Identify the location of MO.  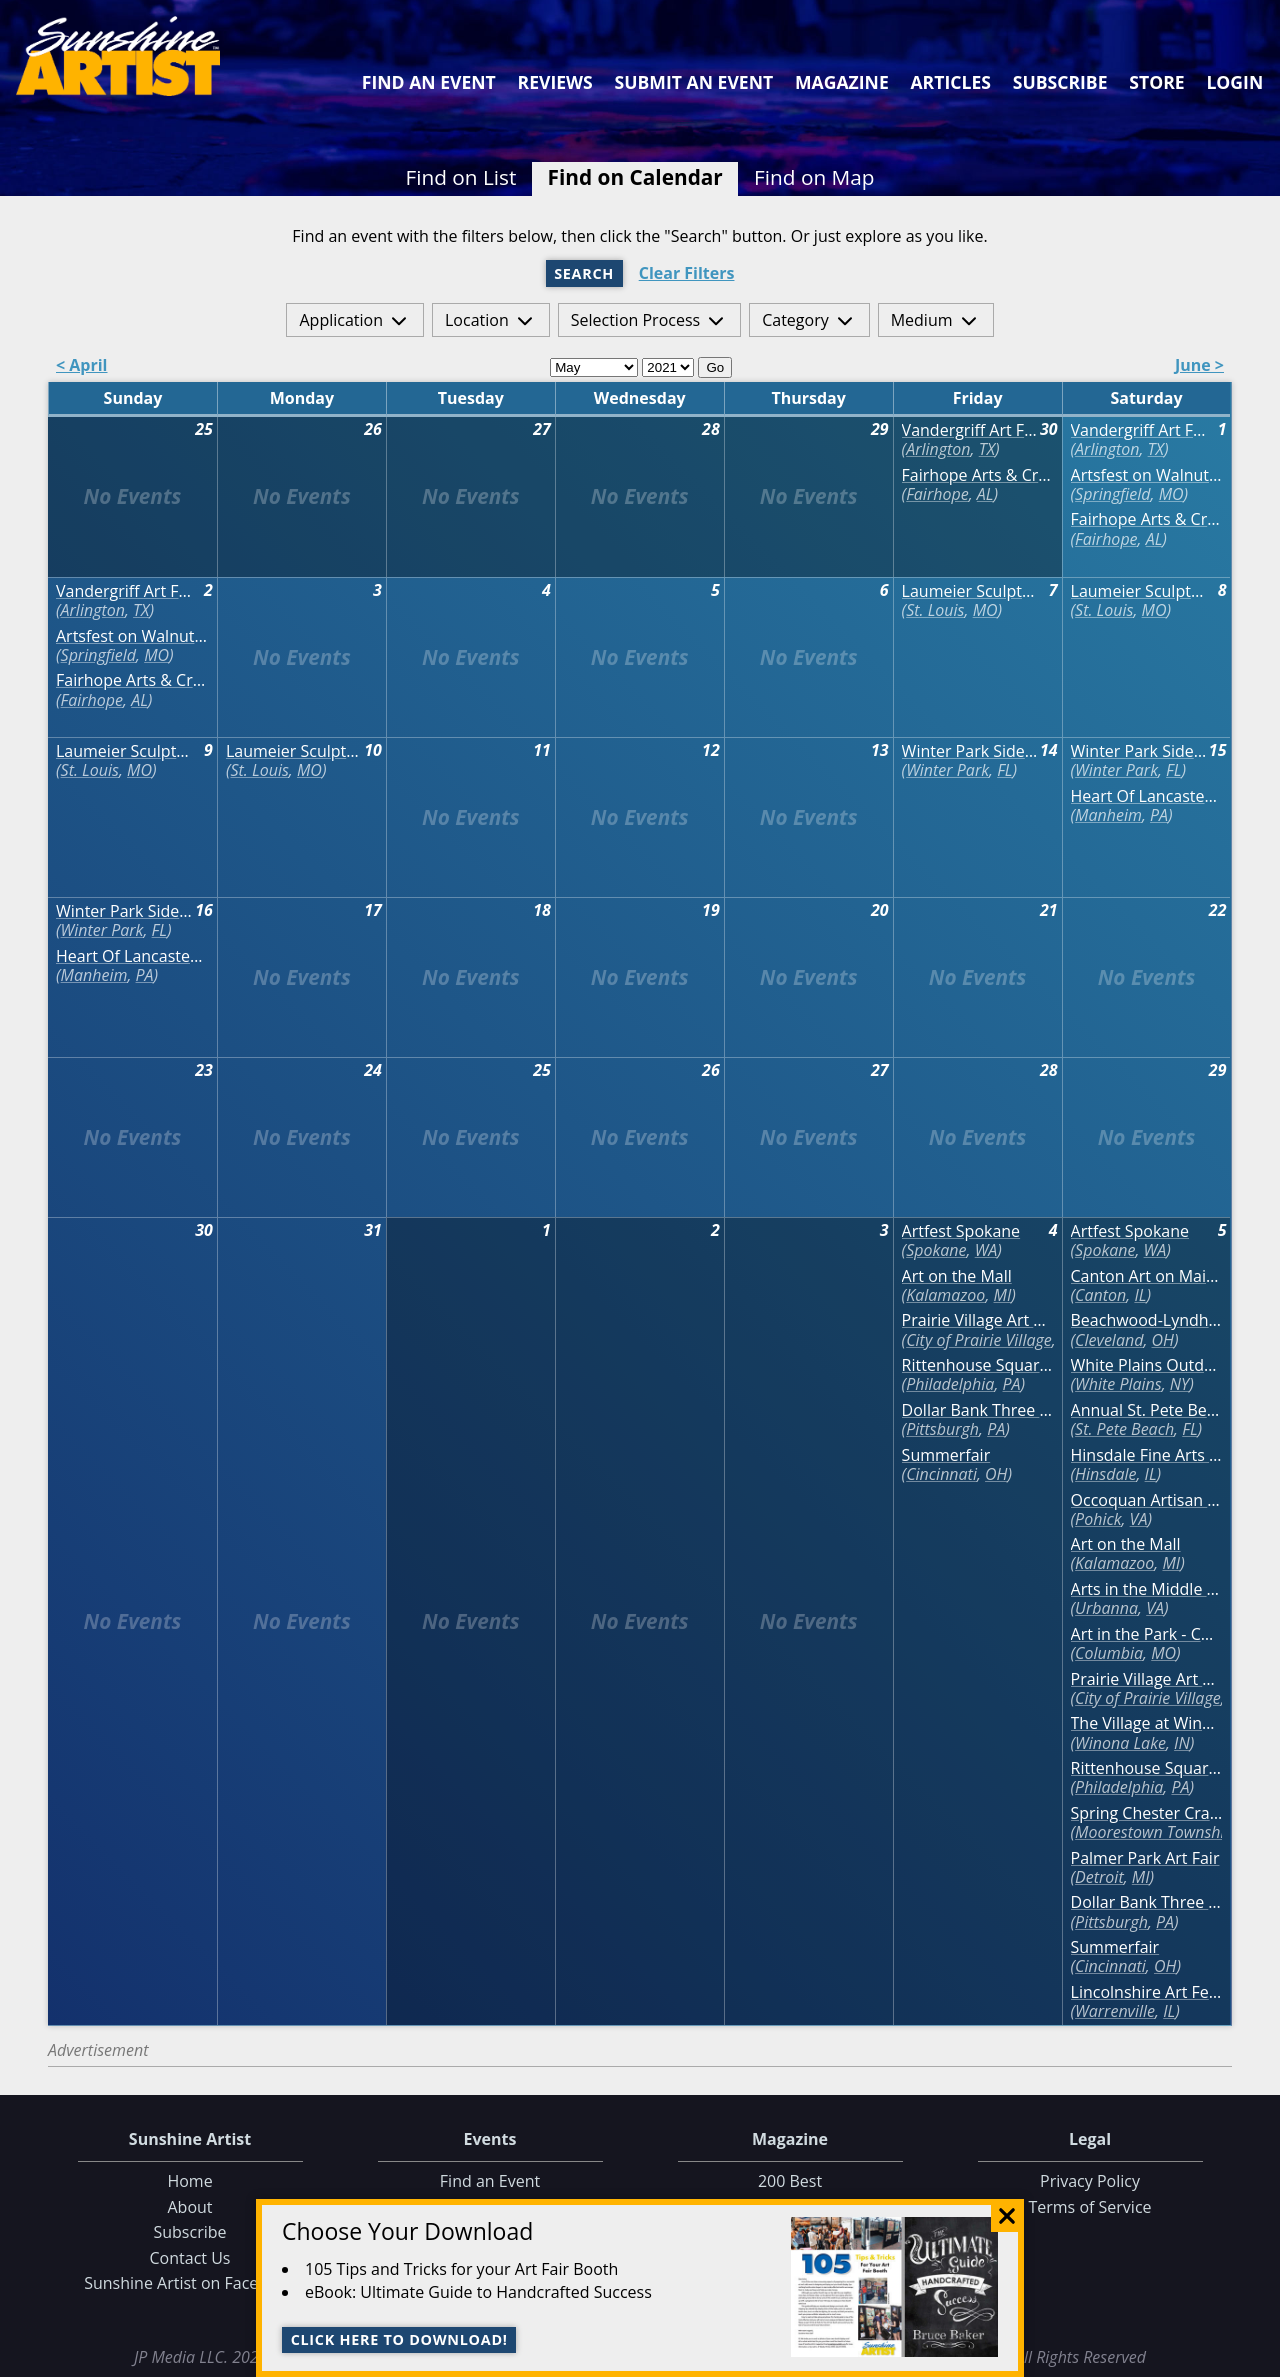
(1171, 494).